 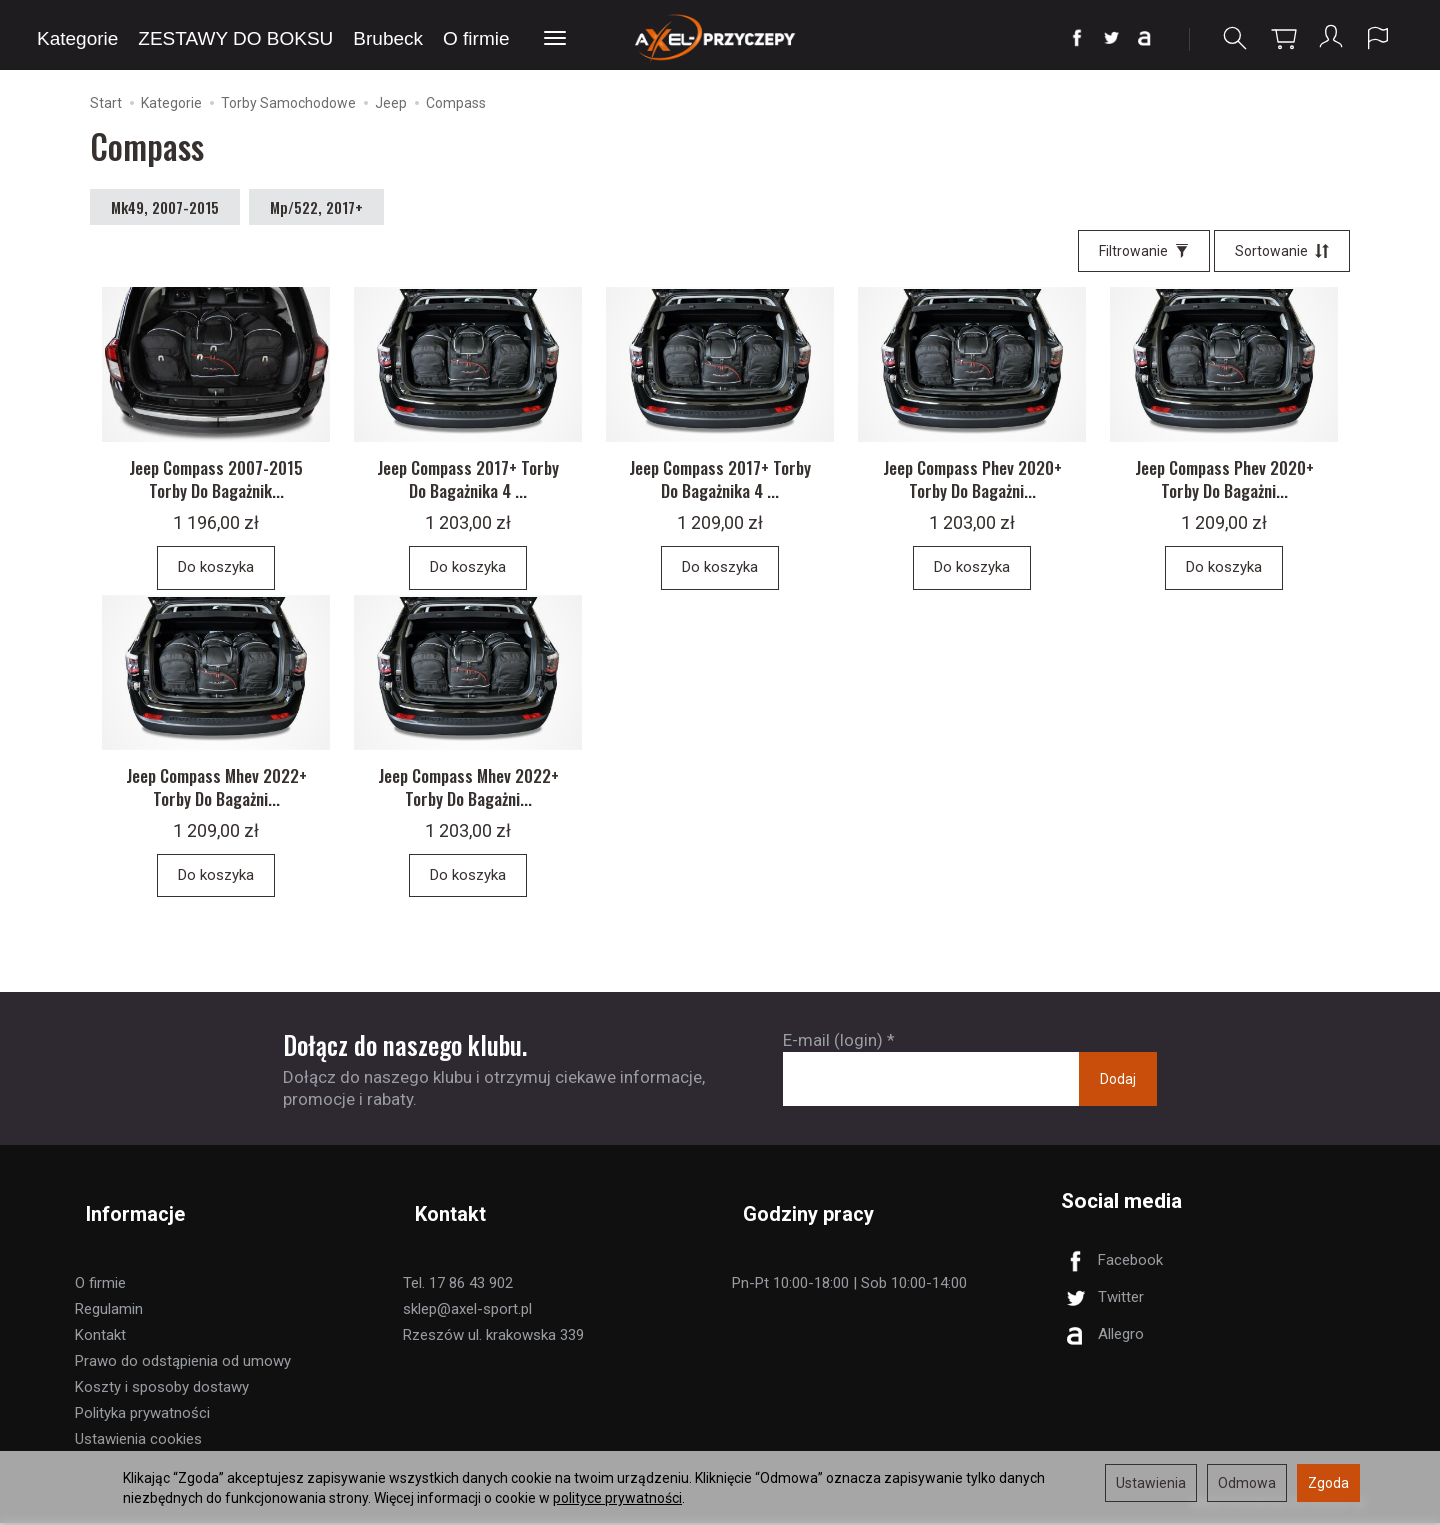 What do you see at coordinates (476, 38) in the screenshot?
I see `O firmie` at bounding box center [476, 38].